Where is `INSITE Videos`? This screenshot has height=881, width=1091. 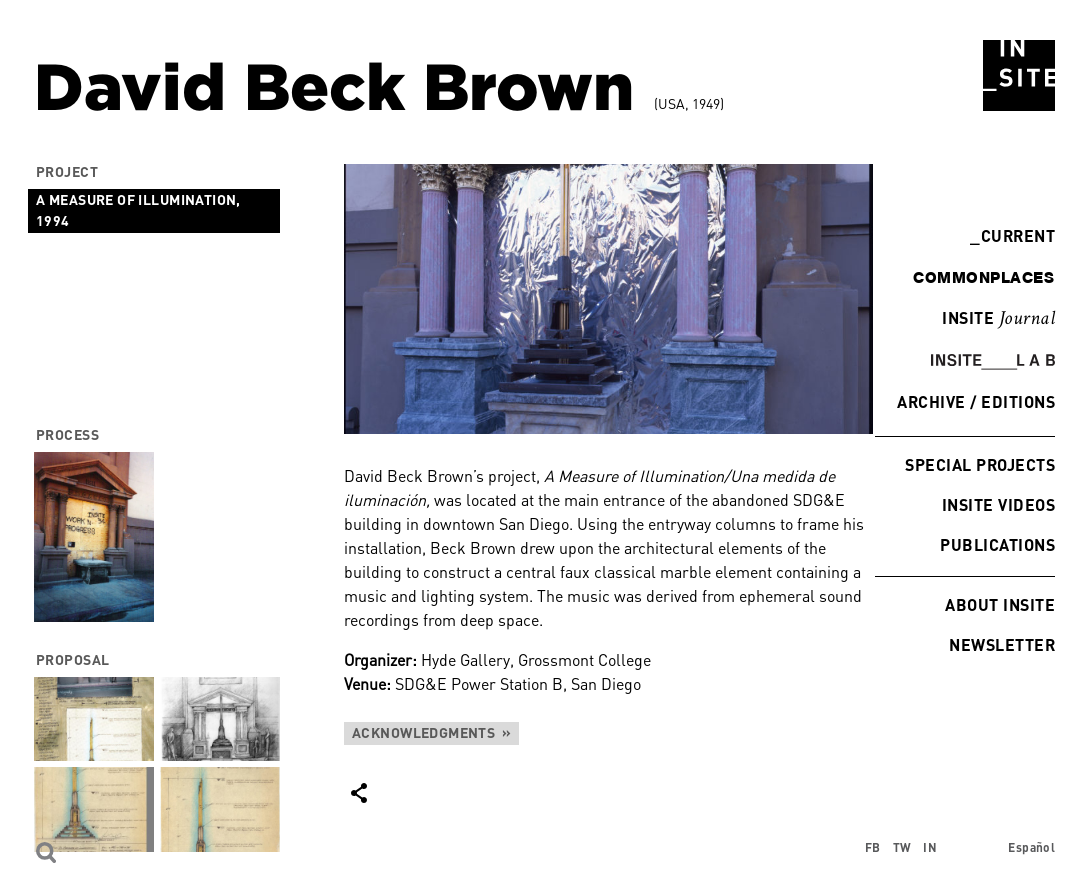 INSITE Videos is located at coordinates (998, 504).